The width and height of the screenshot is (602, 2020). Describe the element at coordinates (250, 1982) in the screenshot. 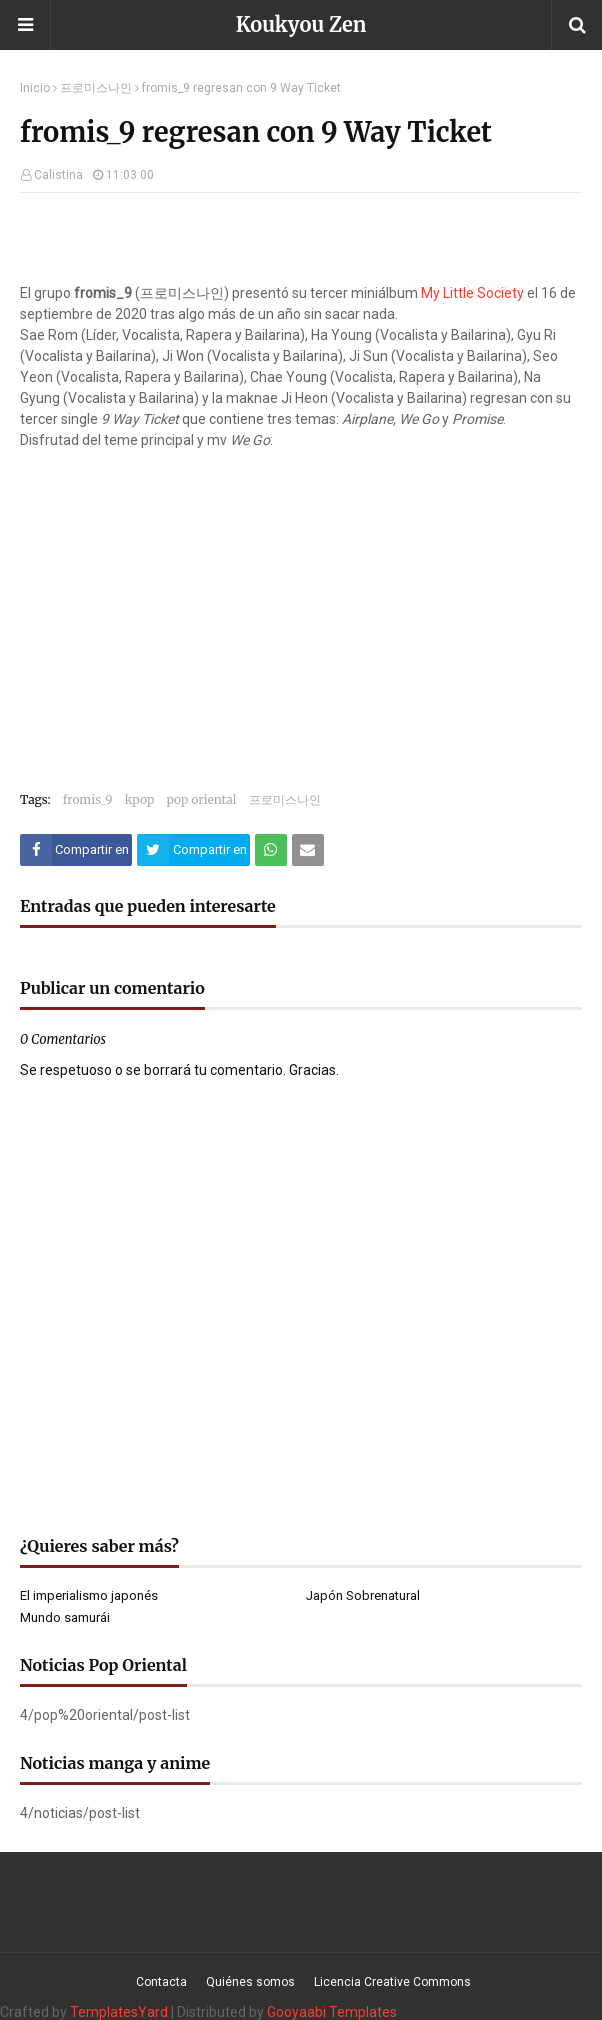

I see `Quiénes somos` at that location.